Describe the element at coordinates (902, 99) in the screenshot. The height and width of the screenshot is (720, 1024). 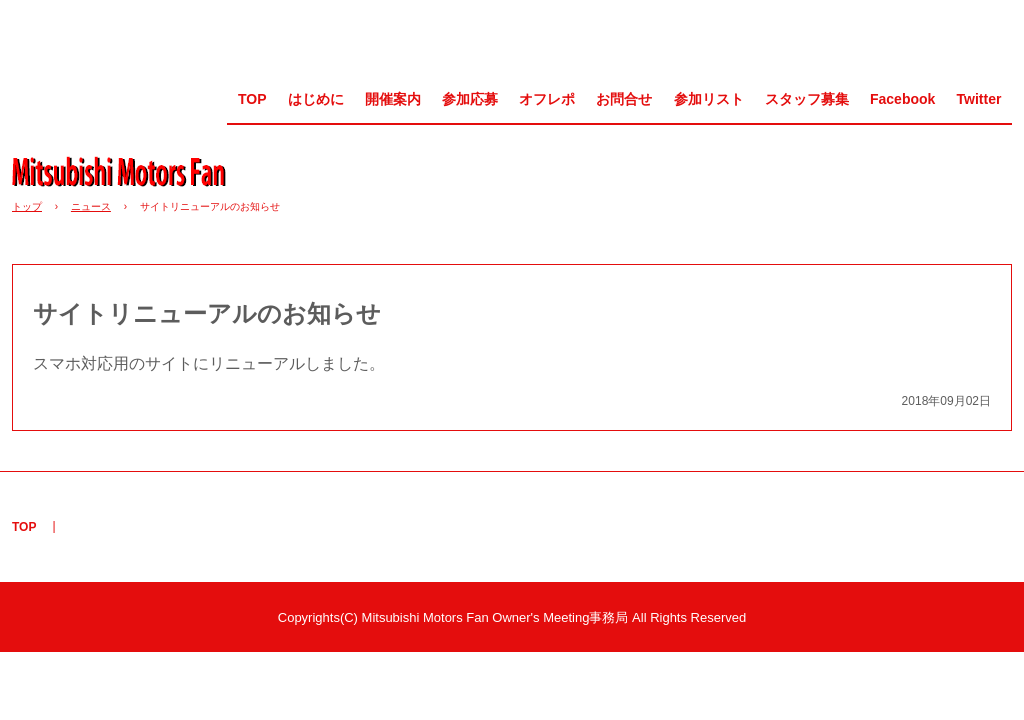
I see `Facebook` at that location.